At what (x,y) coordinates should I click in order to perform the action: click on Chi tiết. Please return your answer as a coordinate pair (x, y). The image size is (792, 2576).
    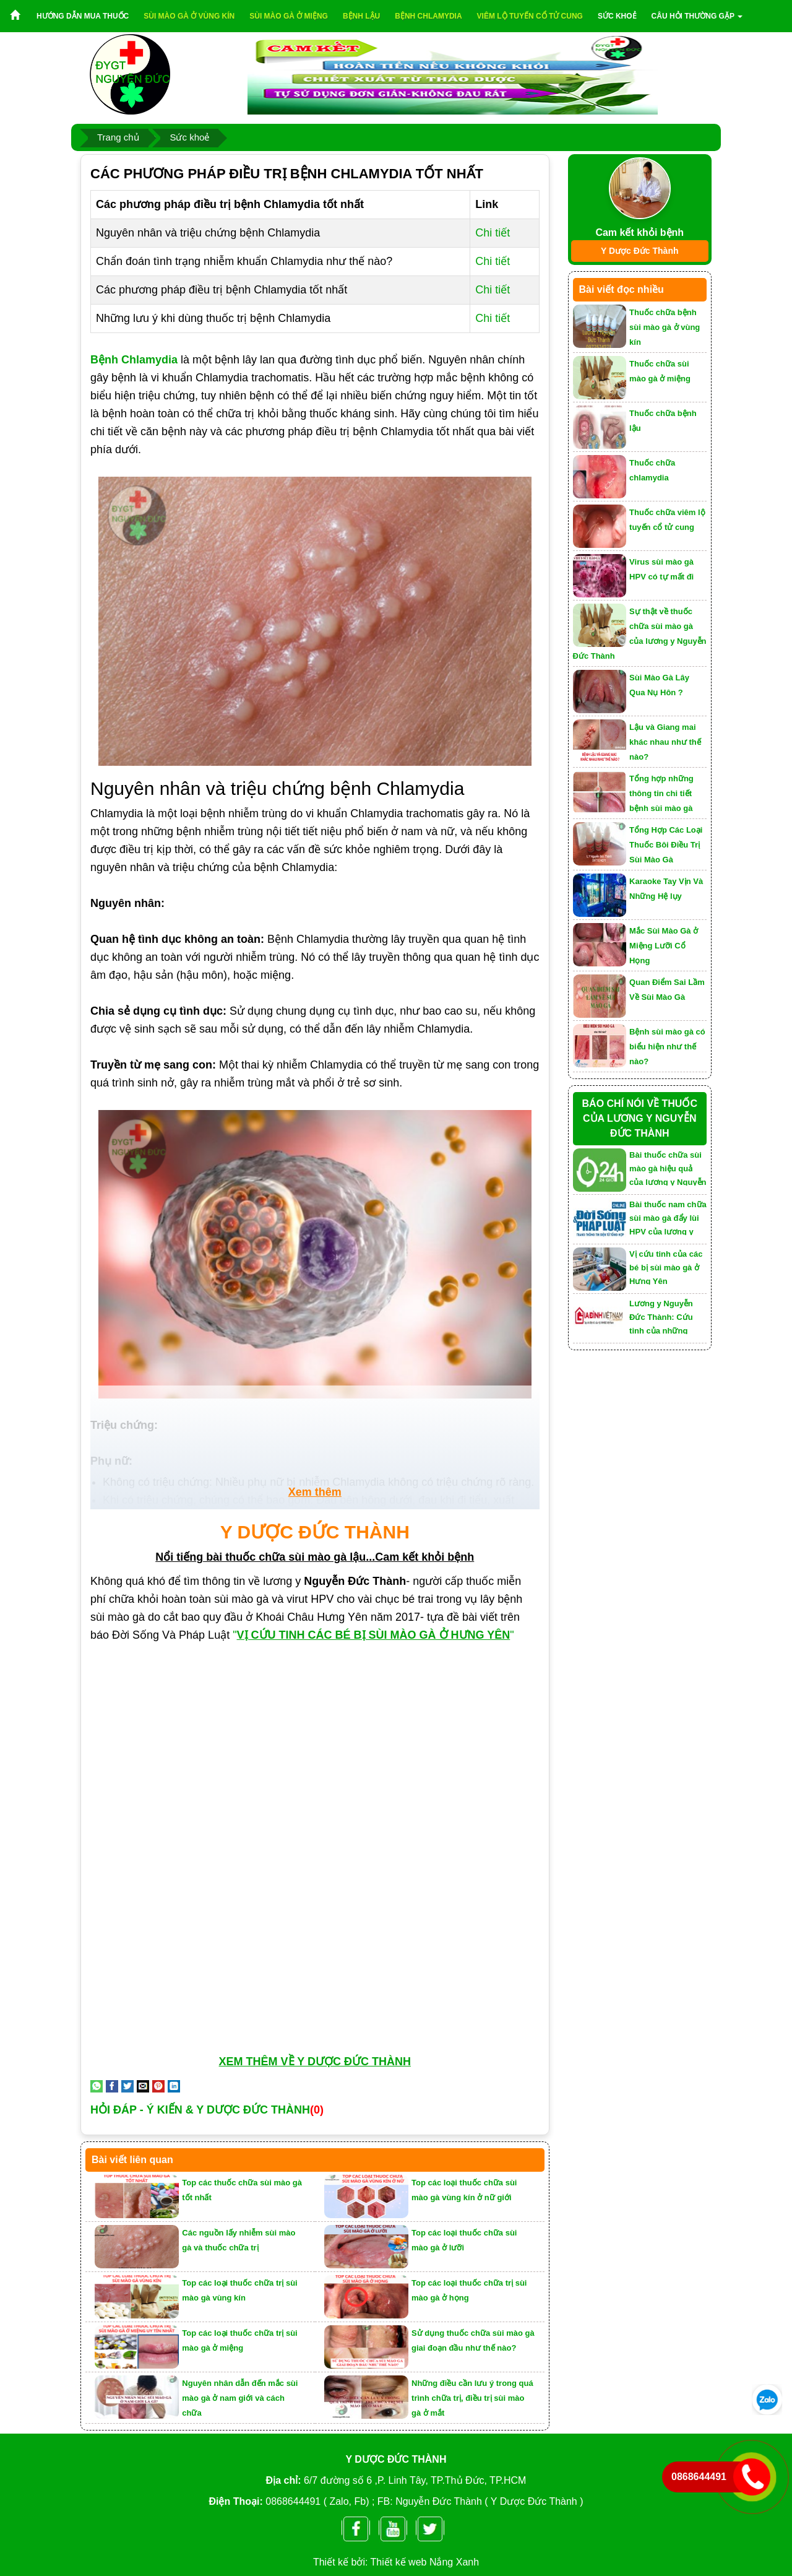
    Looking at the image, I should click on (492, 233).